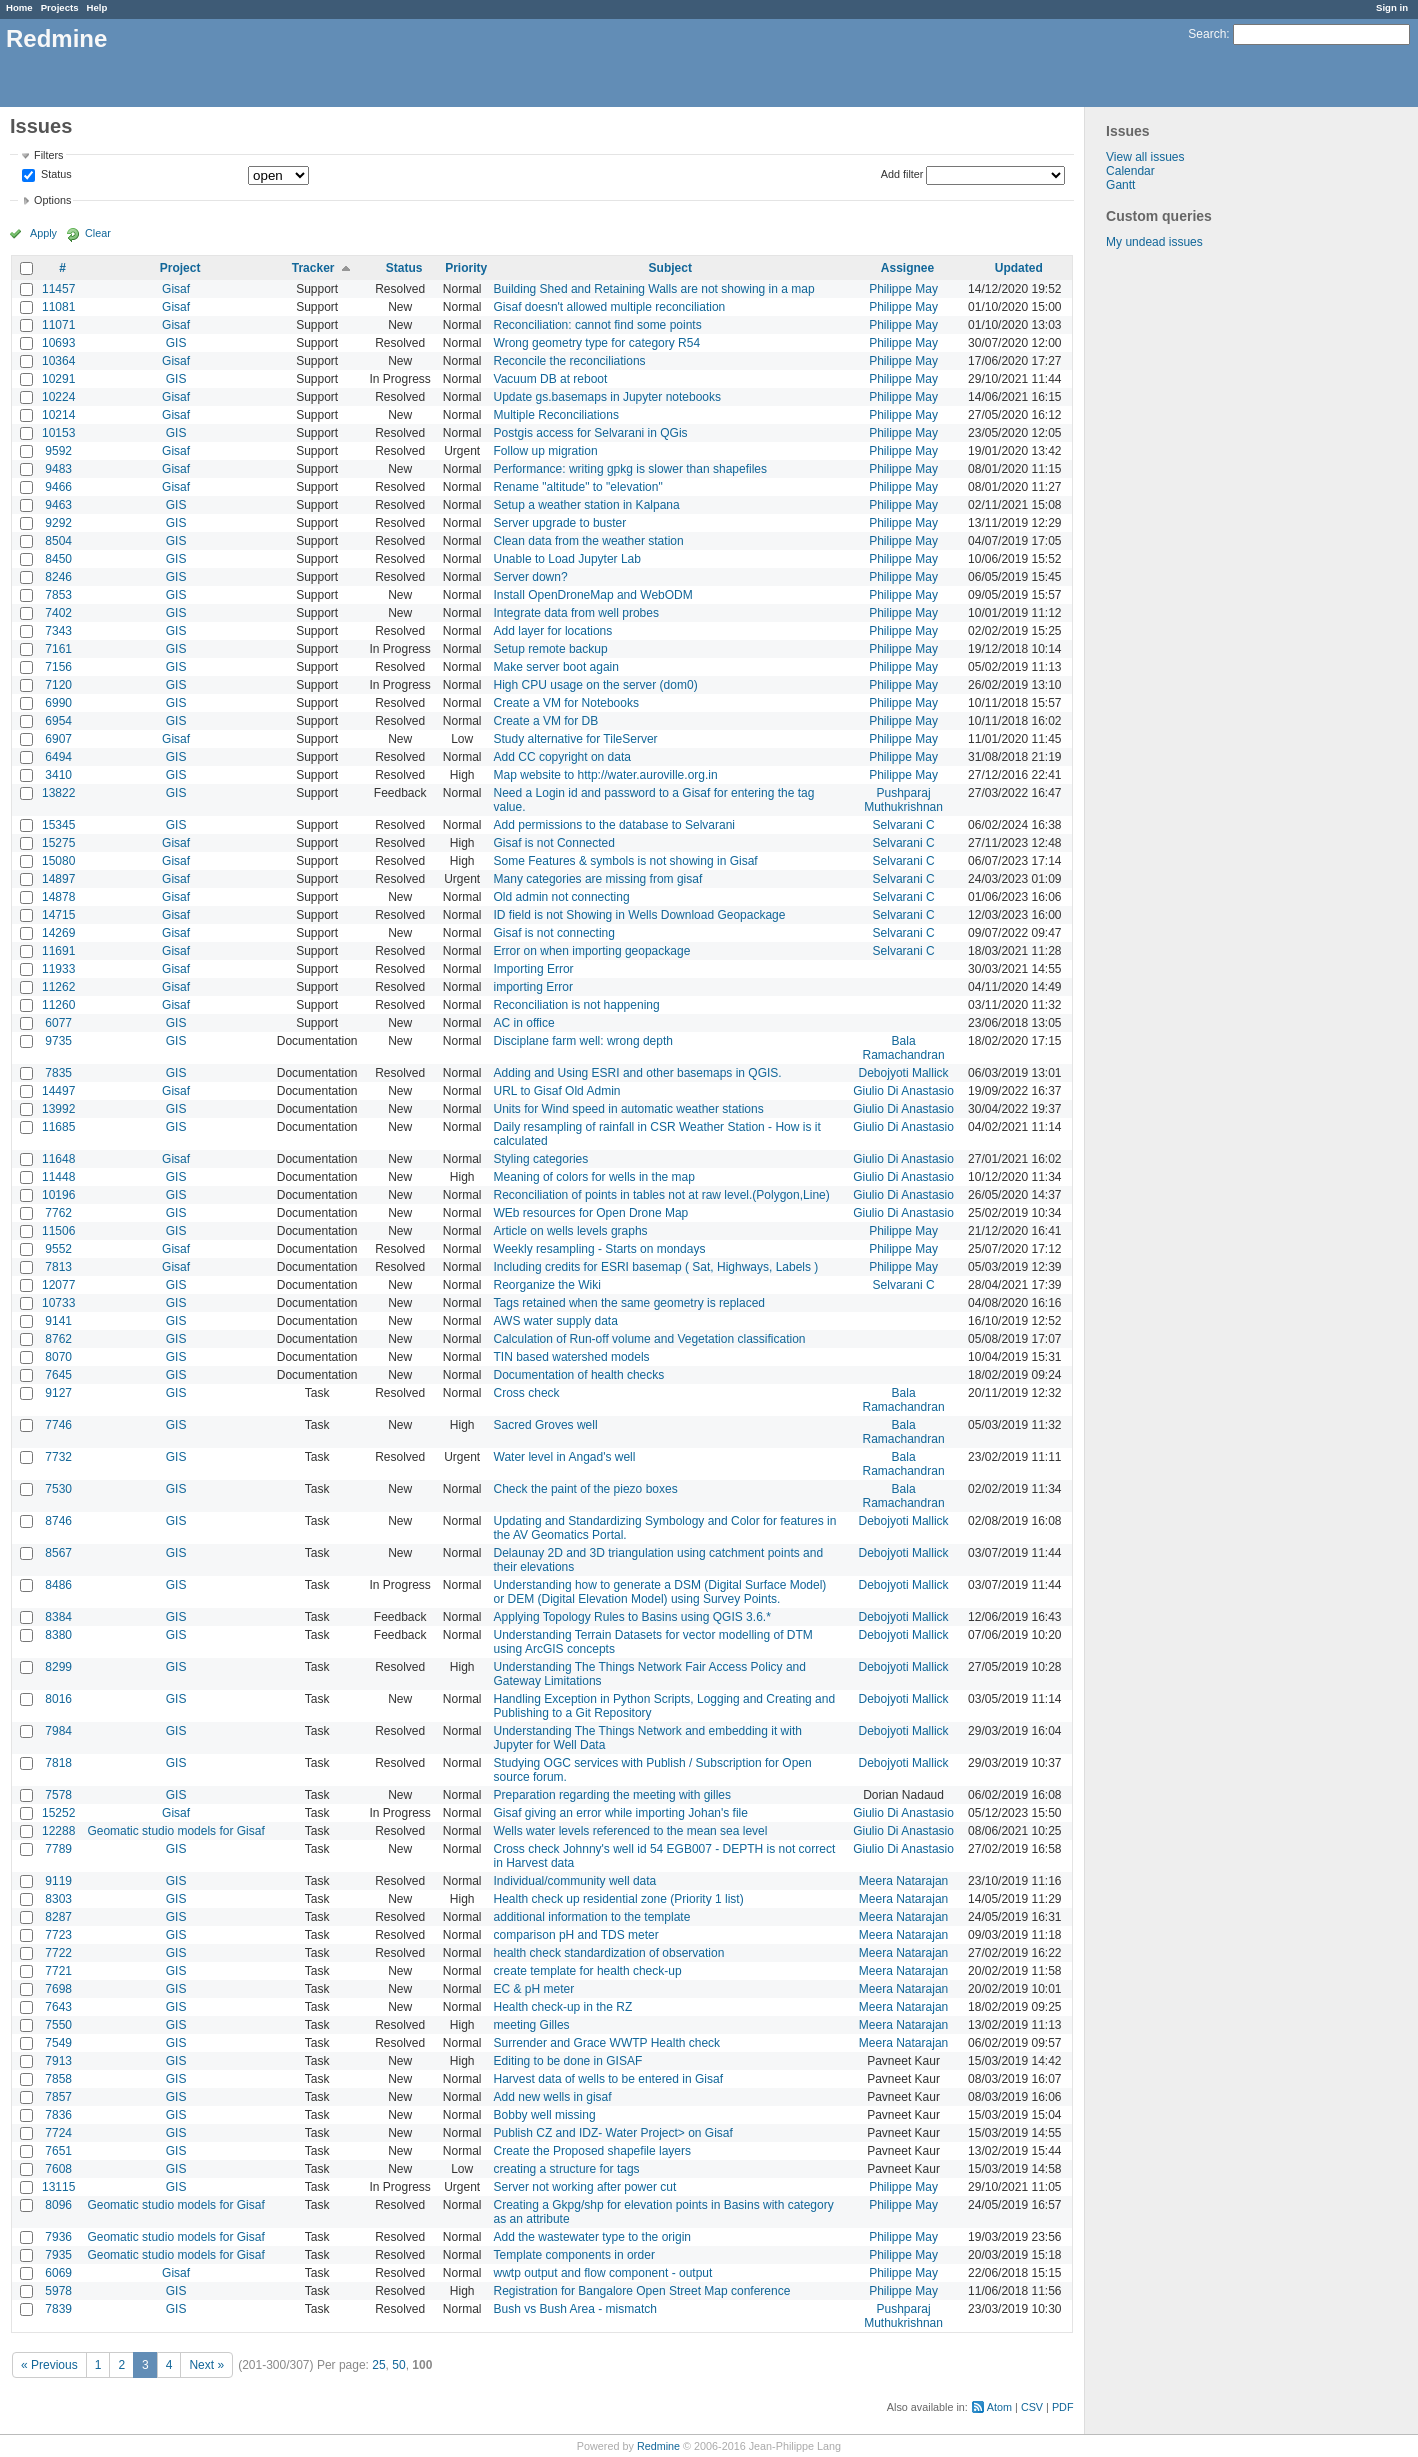 The width and height of the screenshot is (1418, 2457). Describe the element at coordinates (58, 1521) in the screenshot. I see `8746` at that location.